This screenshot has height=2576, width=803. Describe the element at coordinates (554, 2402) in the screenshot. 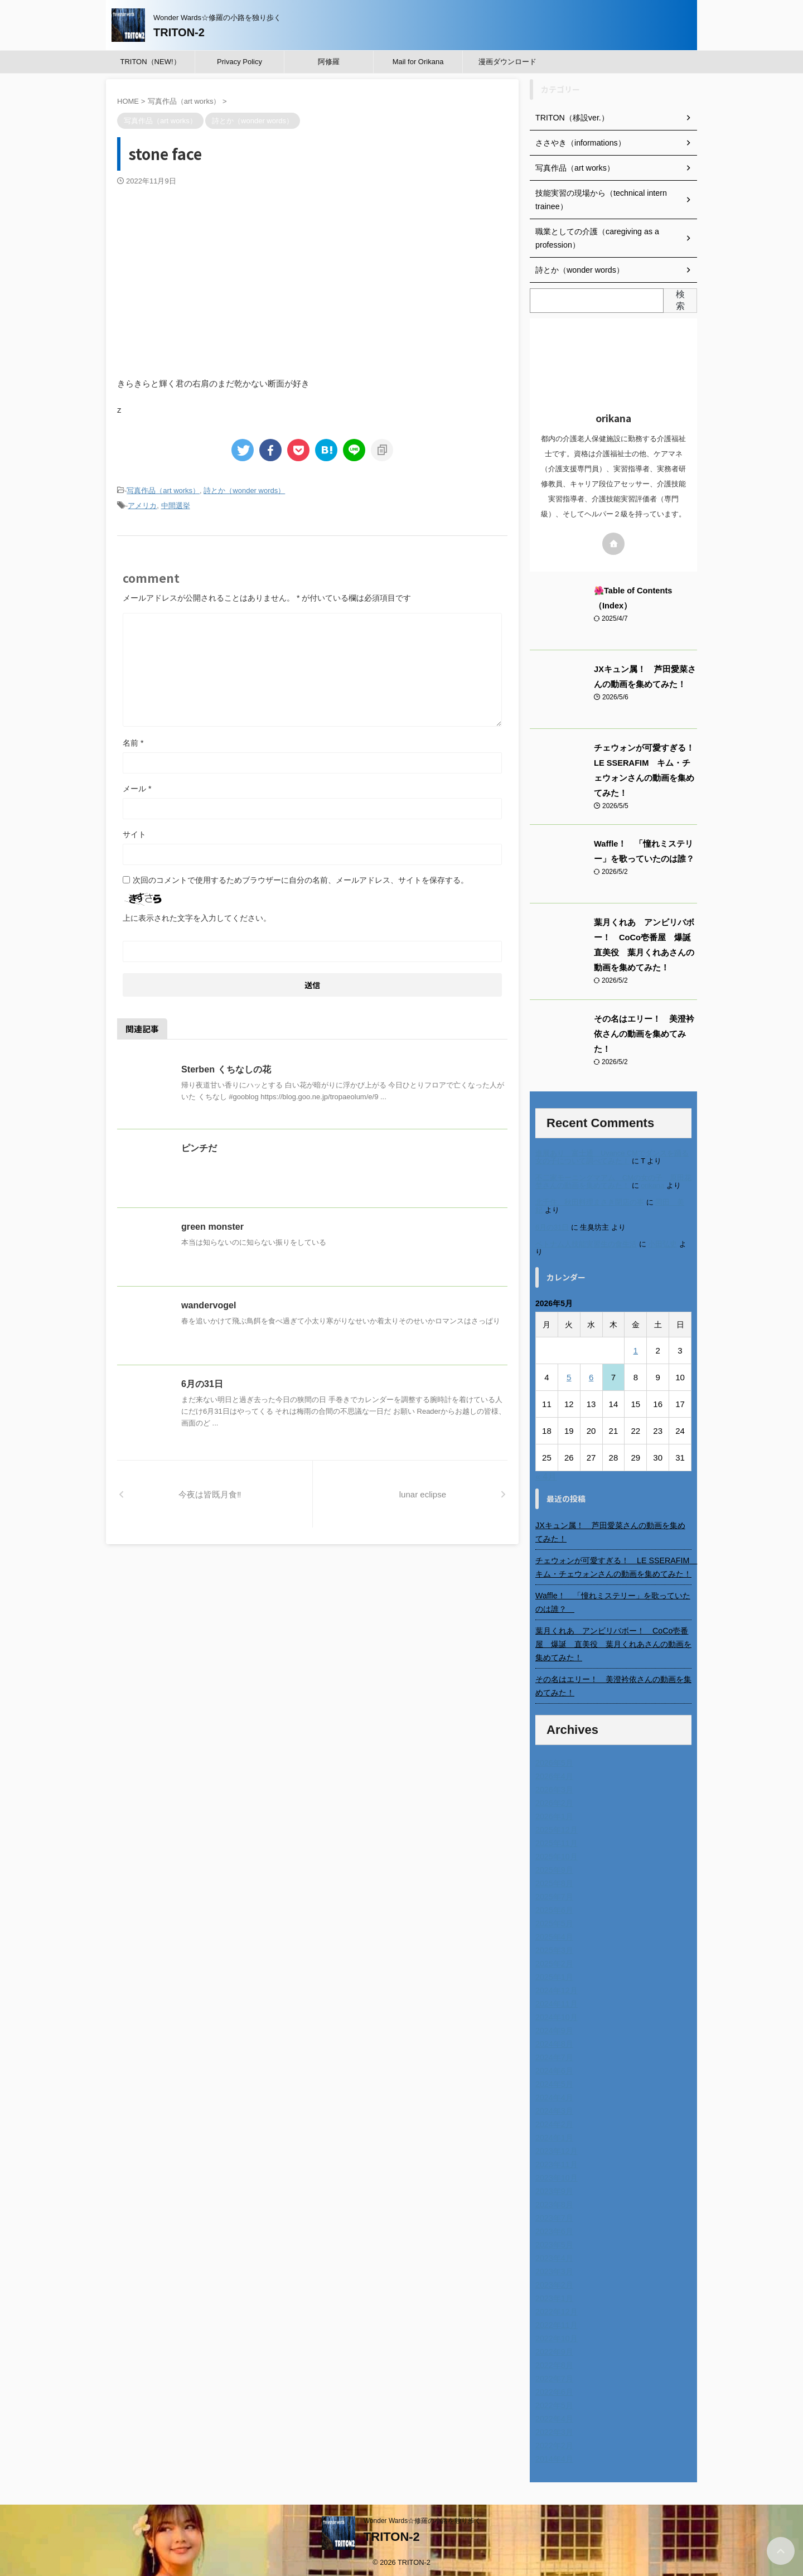

I see `2022年5月` at that location.